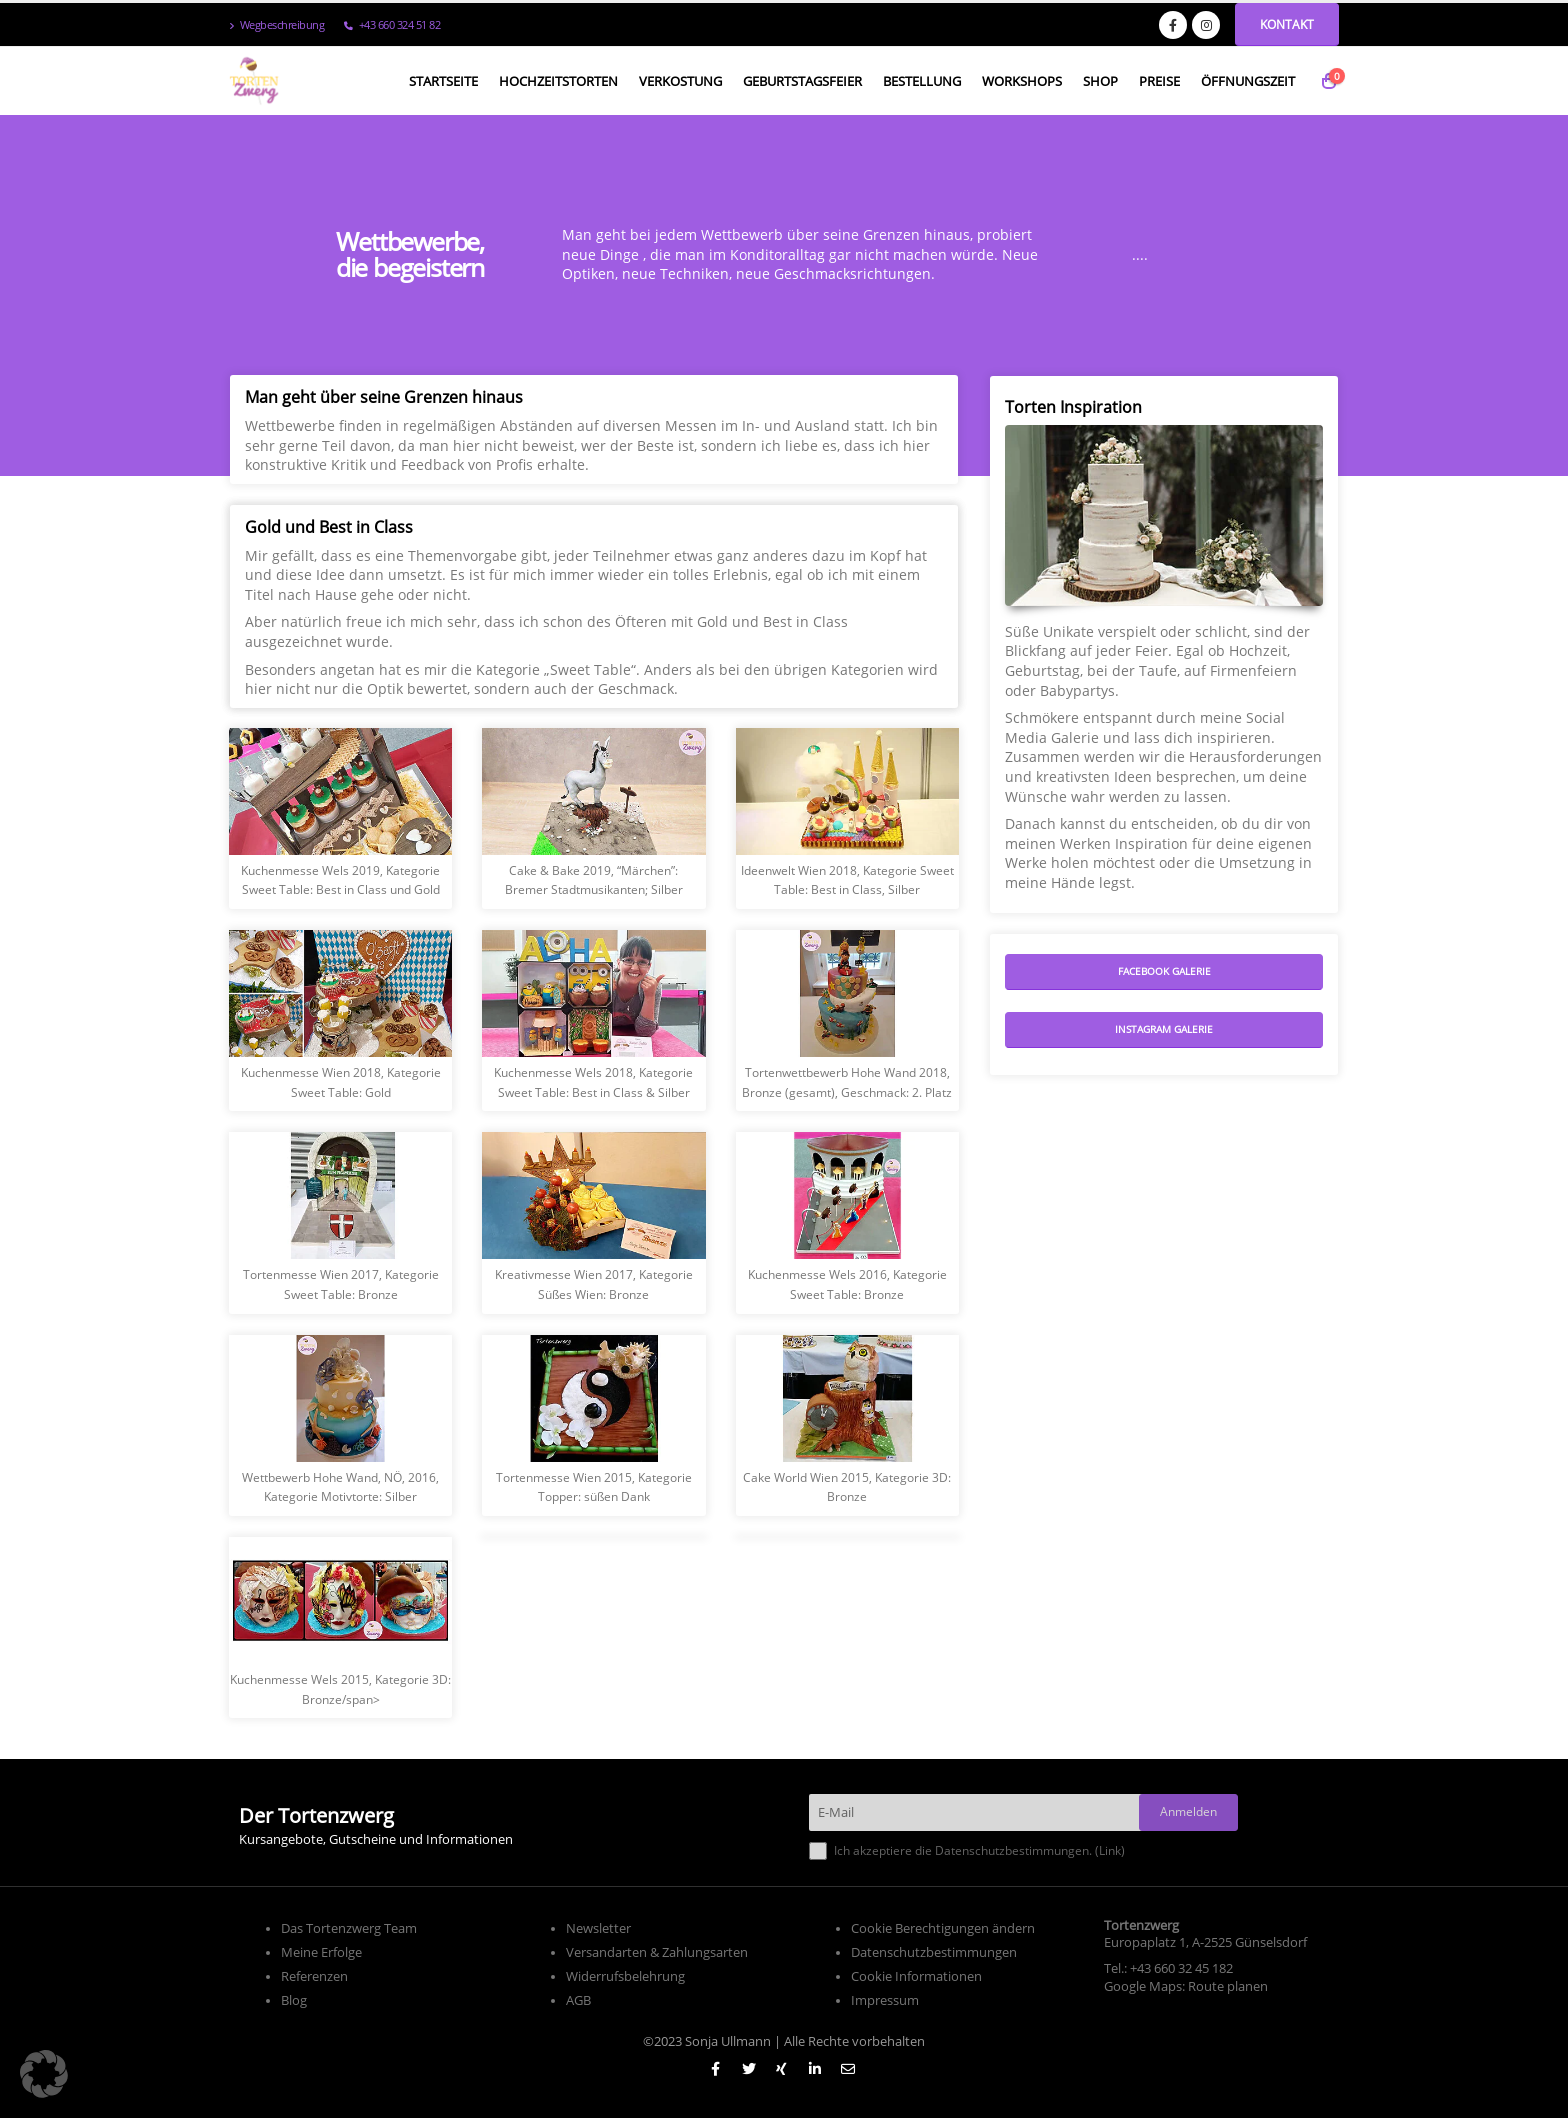  I want to click on Facebook Galerie, so click(1164, 971).